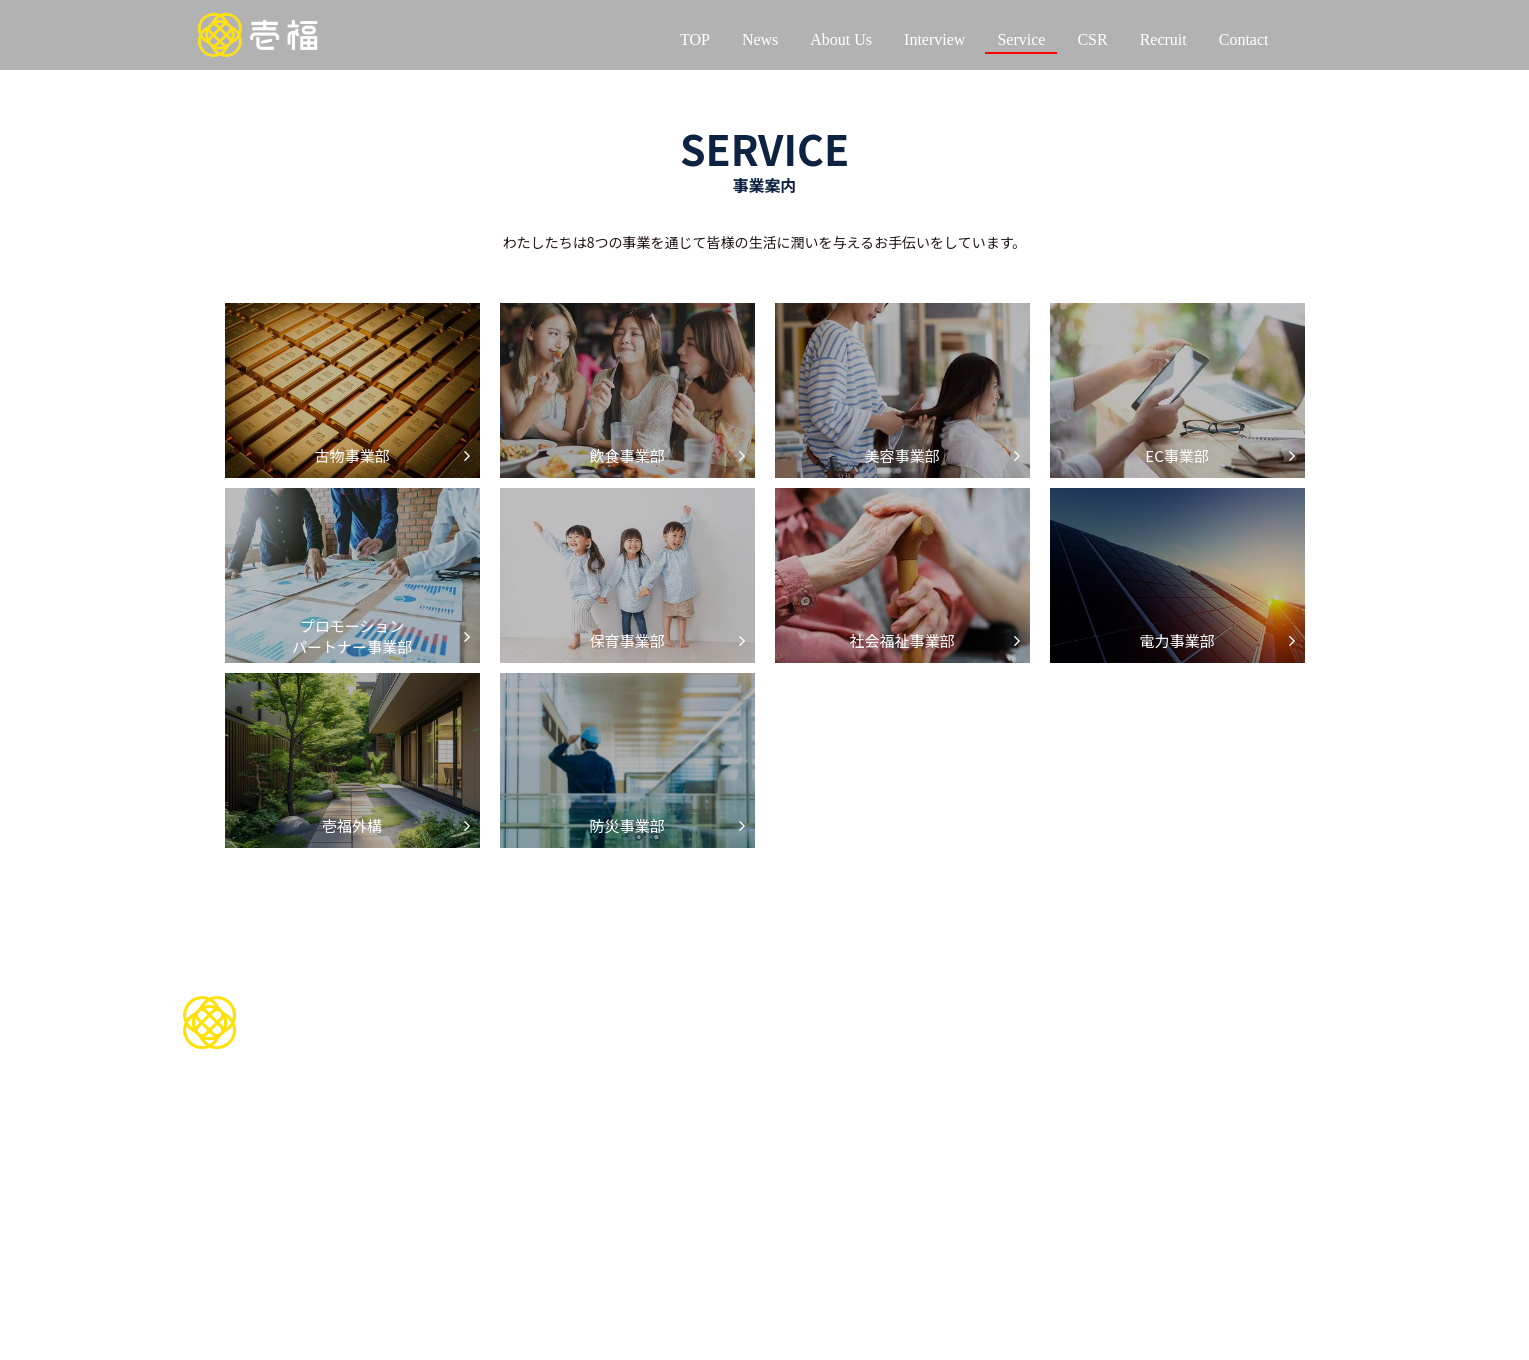 The height and width of the screenshot is (1360, 1529). I want to click on 保育事業部, so click(713, 1189).